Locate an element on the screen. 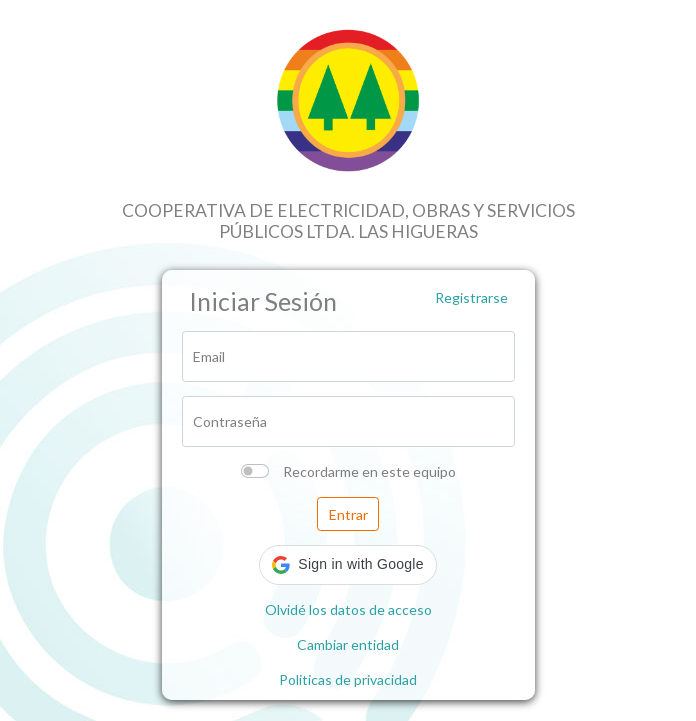 This screenshot has height=721, width=696. Cambiar entidad is located at coordinates (348, 644).